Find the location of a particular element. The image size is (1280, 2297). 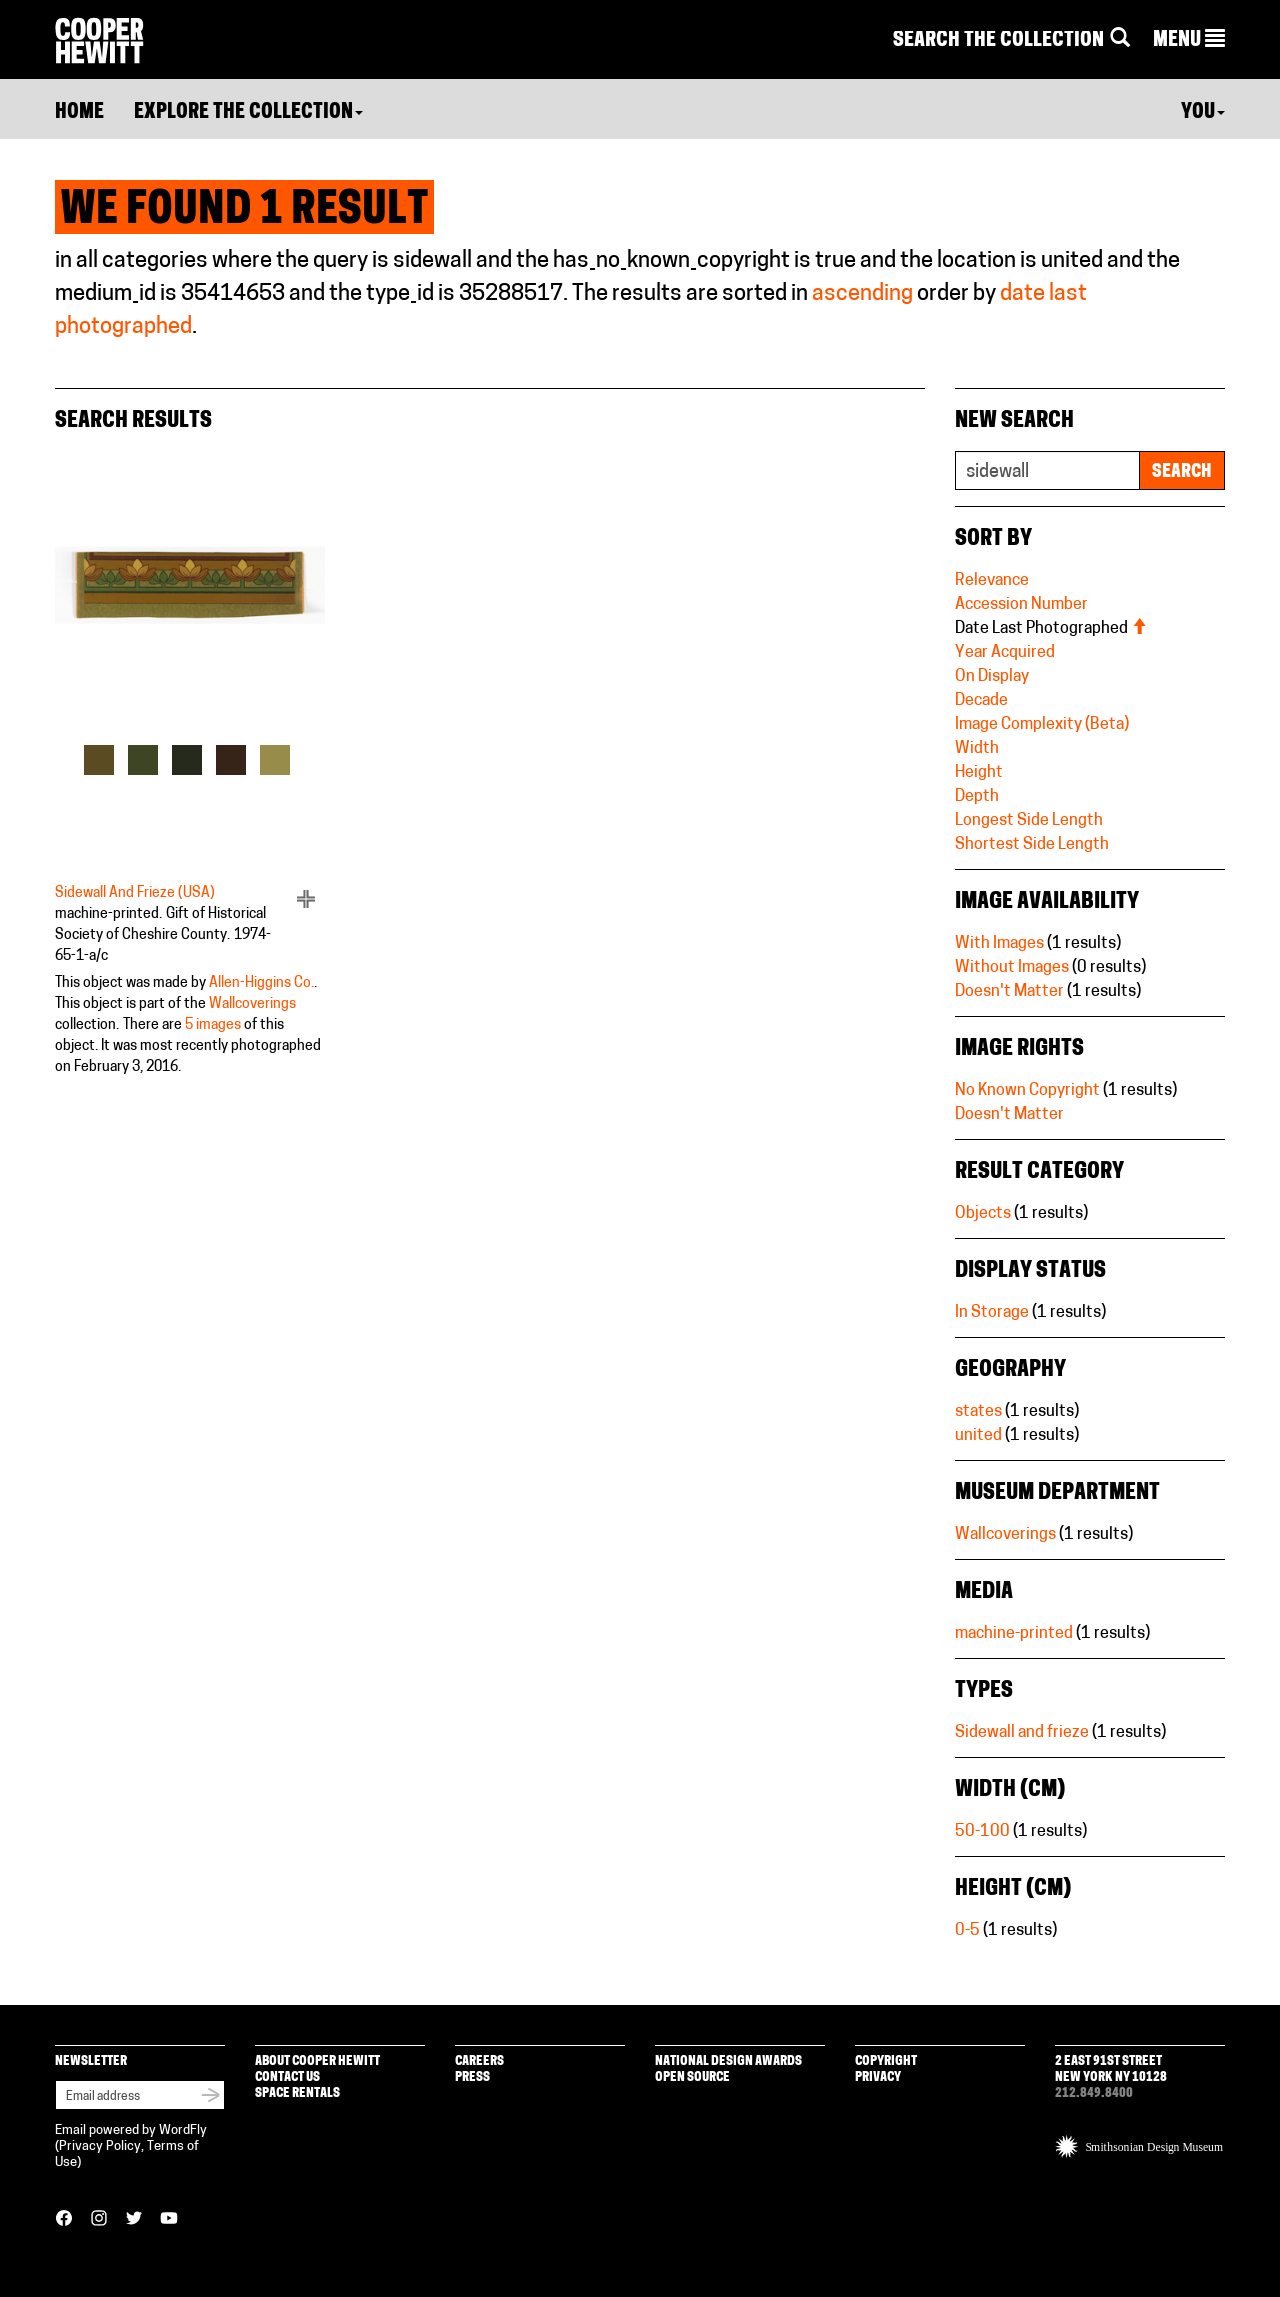

Contact Us is located at coordinates (287, 2077).